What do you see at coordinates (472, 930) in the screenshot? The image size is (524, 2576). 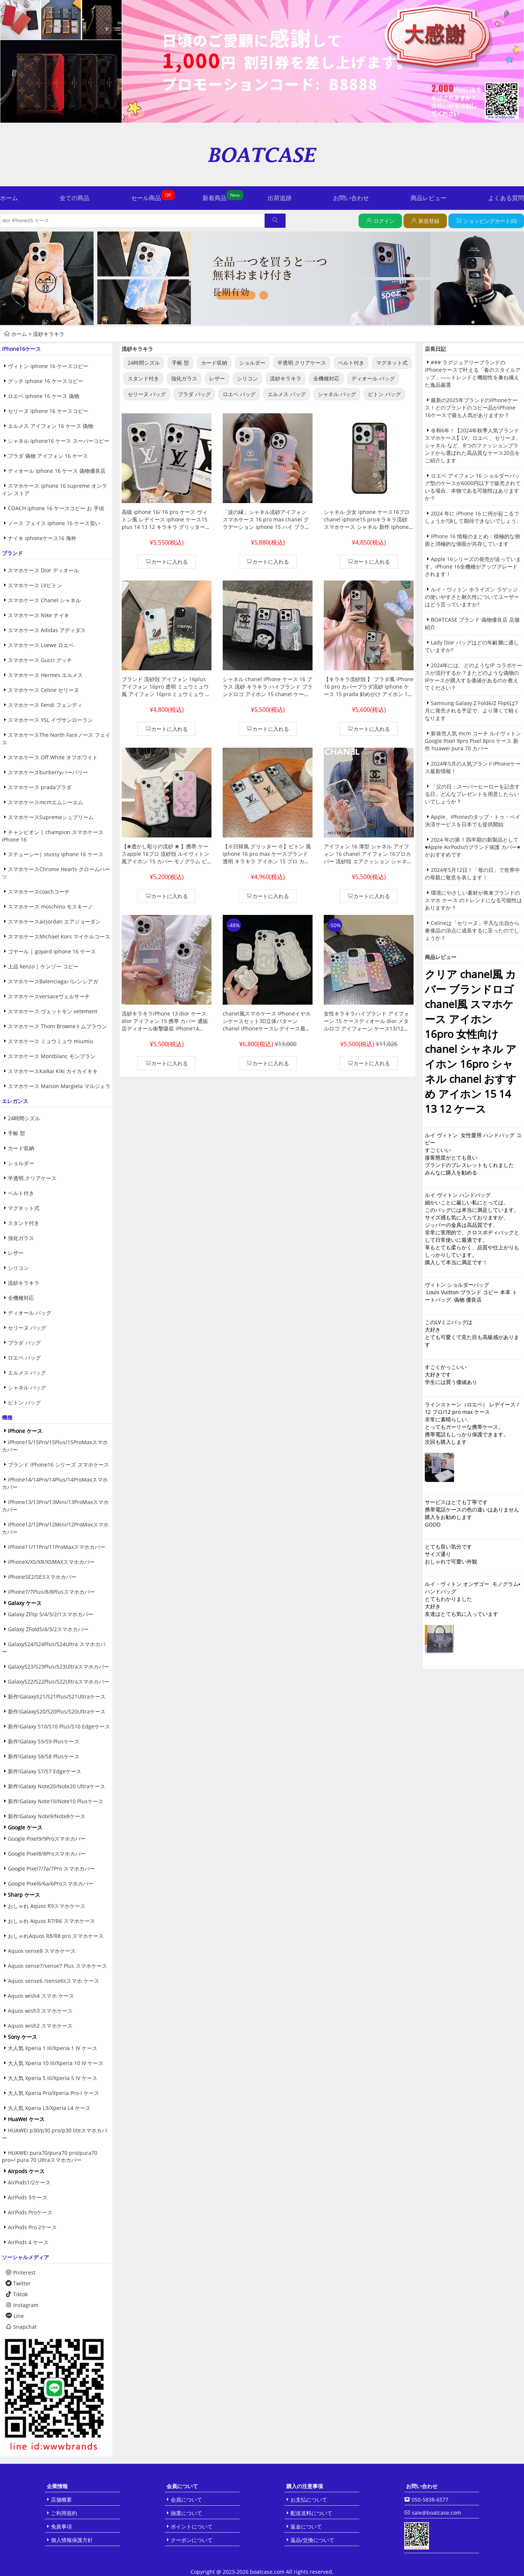 I see `Celineは「セリーヌ」平凡な出自から奢侈品の頂点に成長するに至ったのでしょうか？` at bounding box center [472, 930].